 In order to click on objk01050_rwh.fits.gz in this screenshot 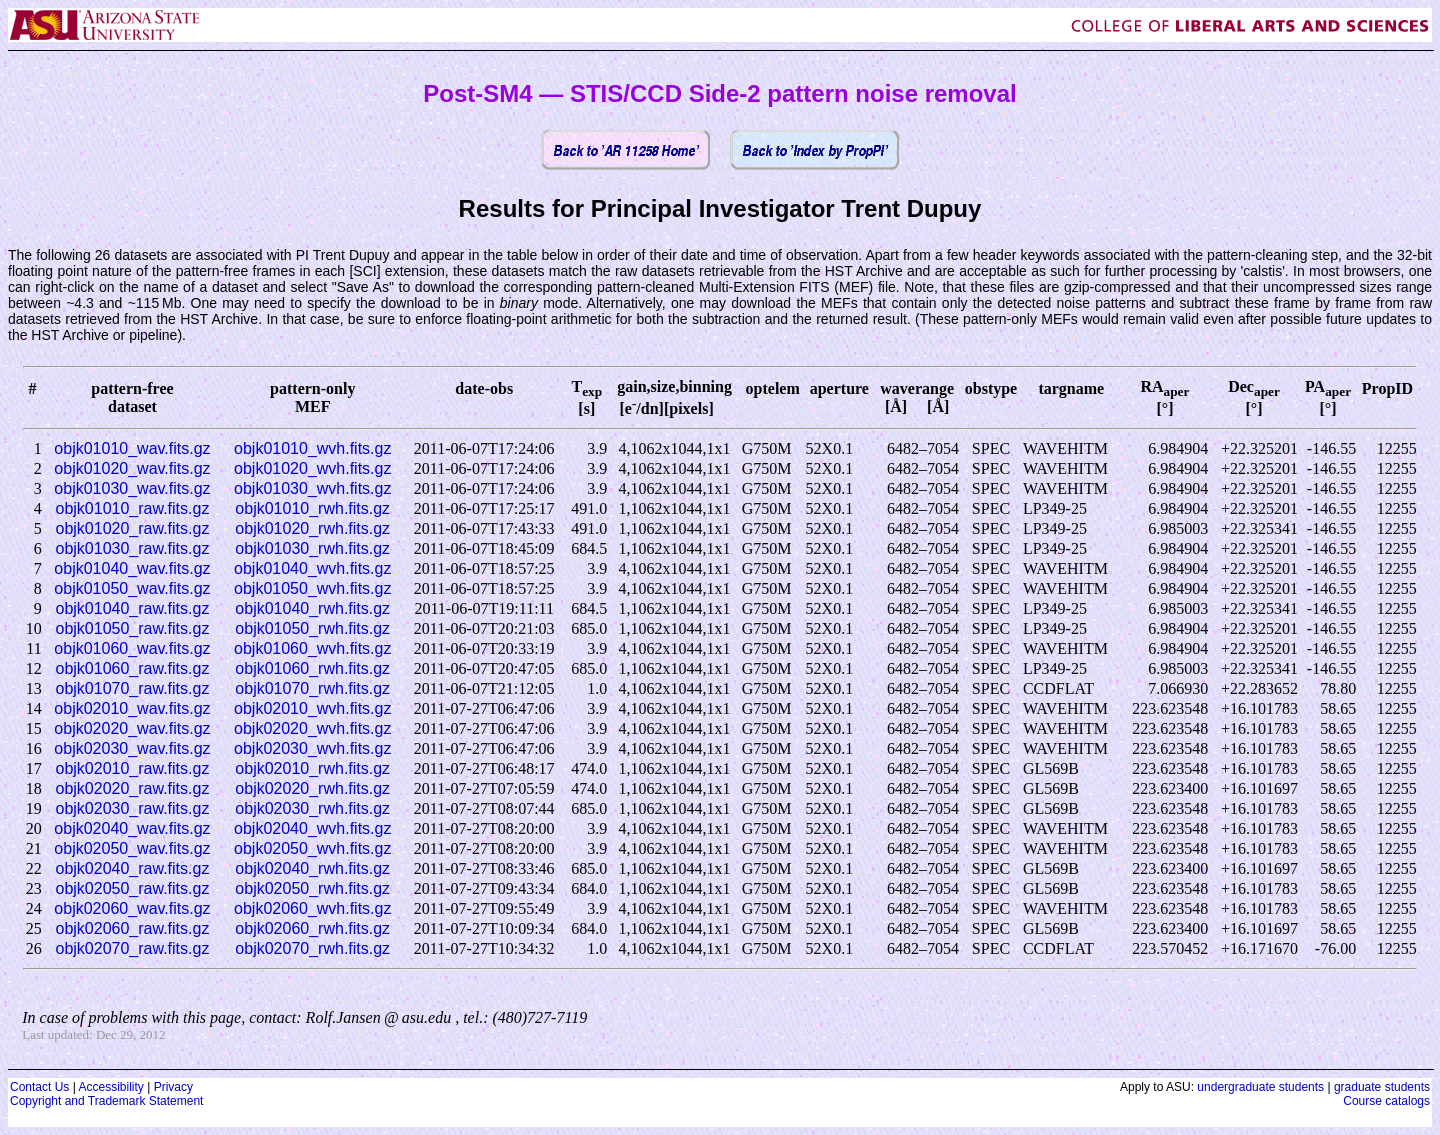, I will do `click(312, 628)`.